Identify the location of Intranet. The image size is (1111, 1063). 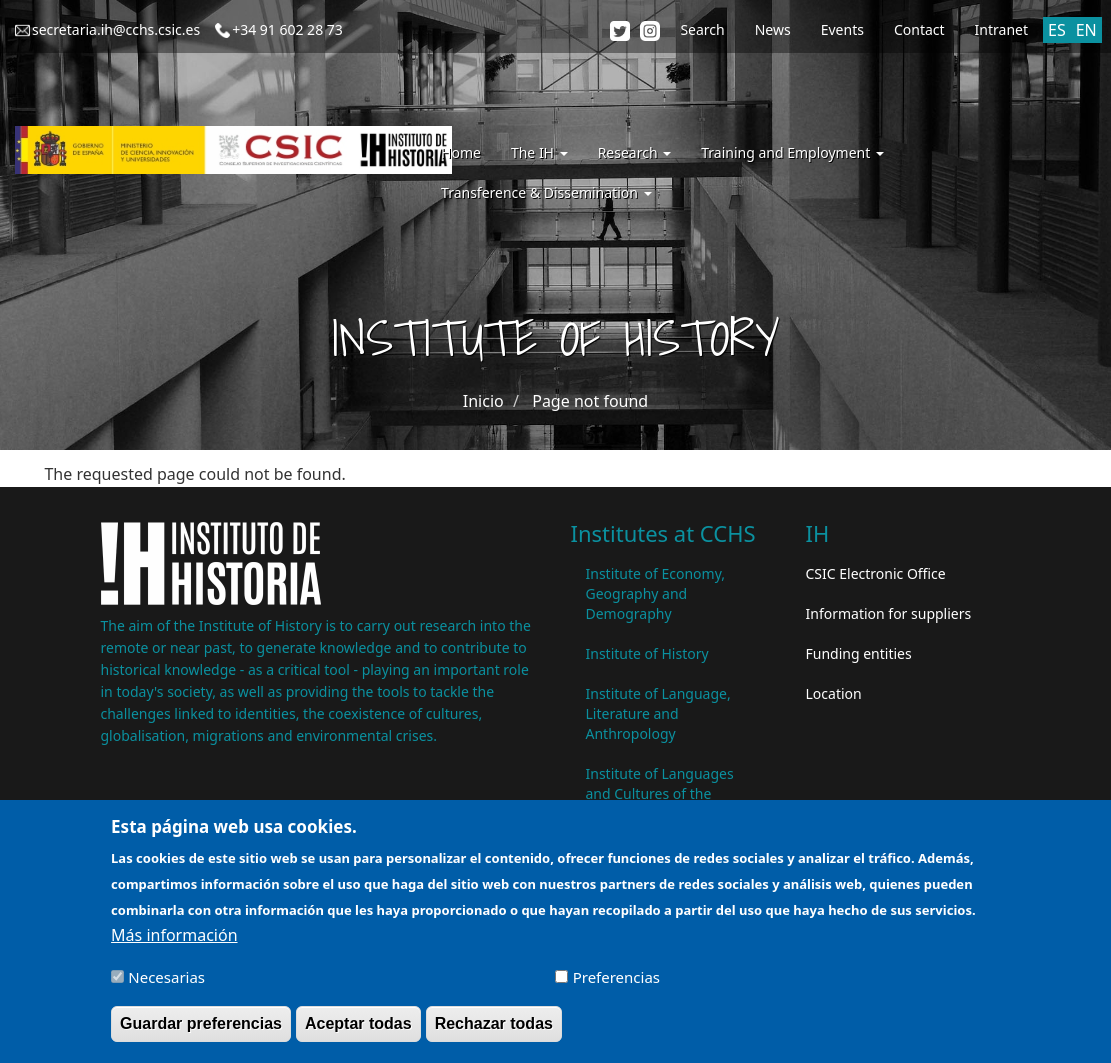
(1001, 29).